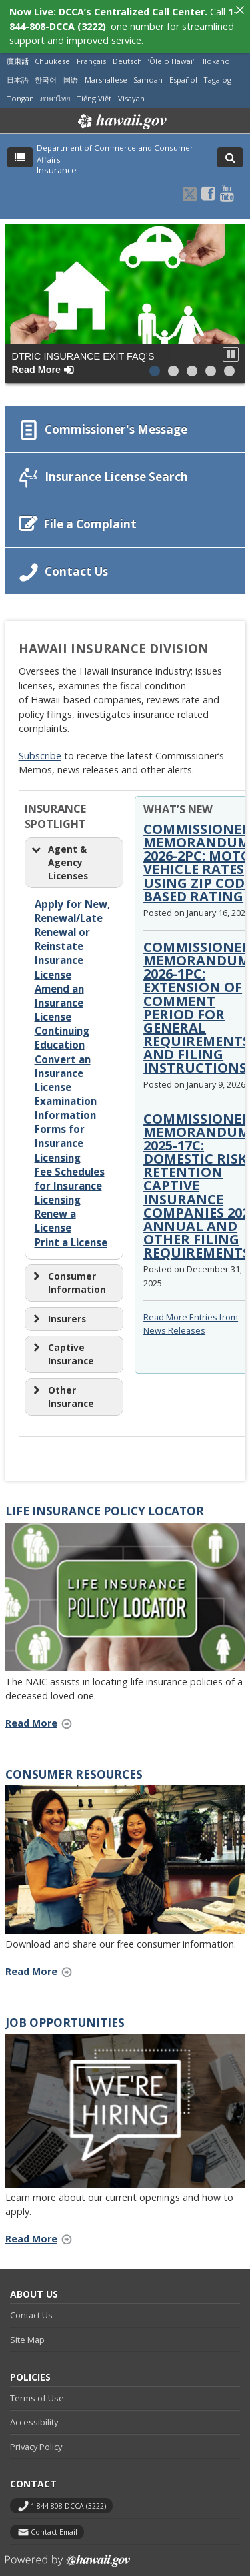  What do you see at coordinates (34, 2414) in the screenshot?
I see `Accessibility` at bounding box center [34, 2414].